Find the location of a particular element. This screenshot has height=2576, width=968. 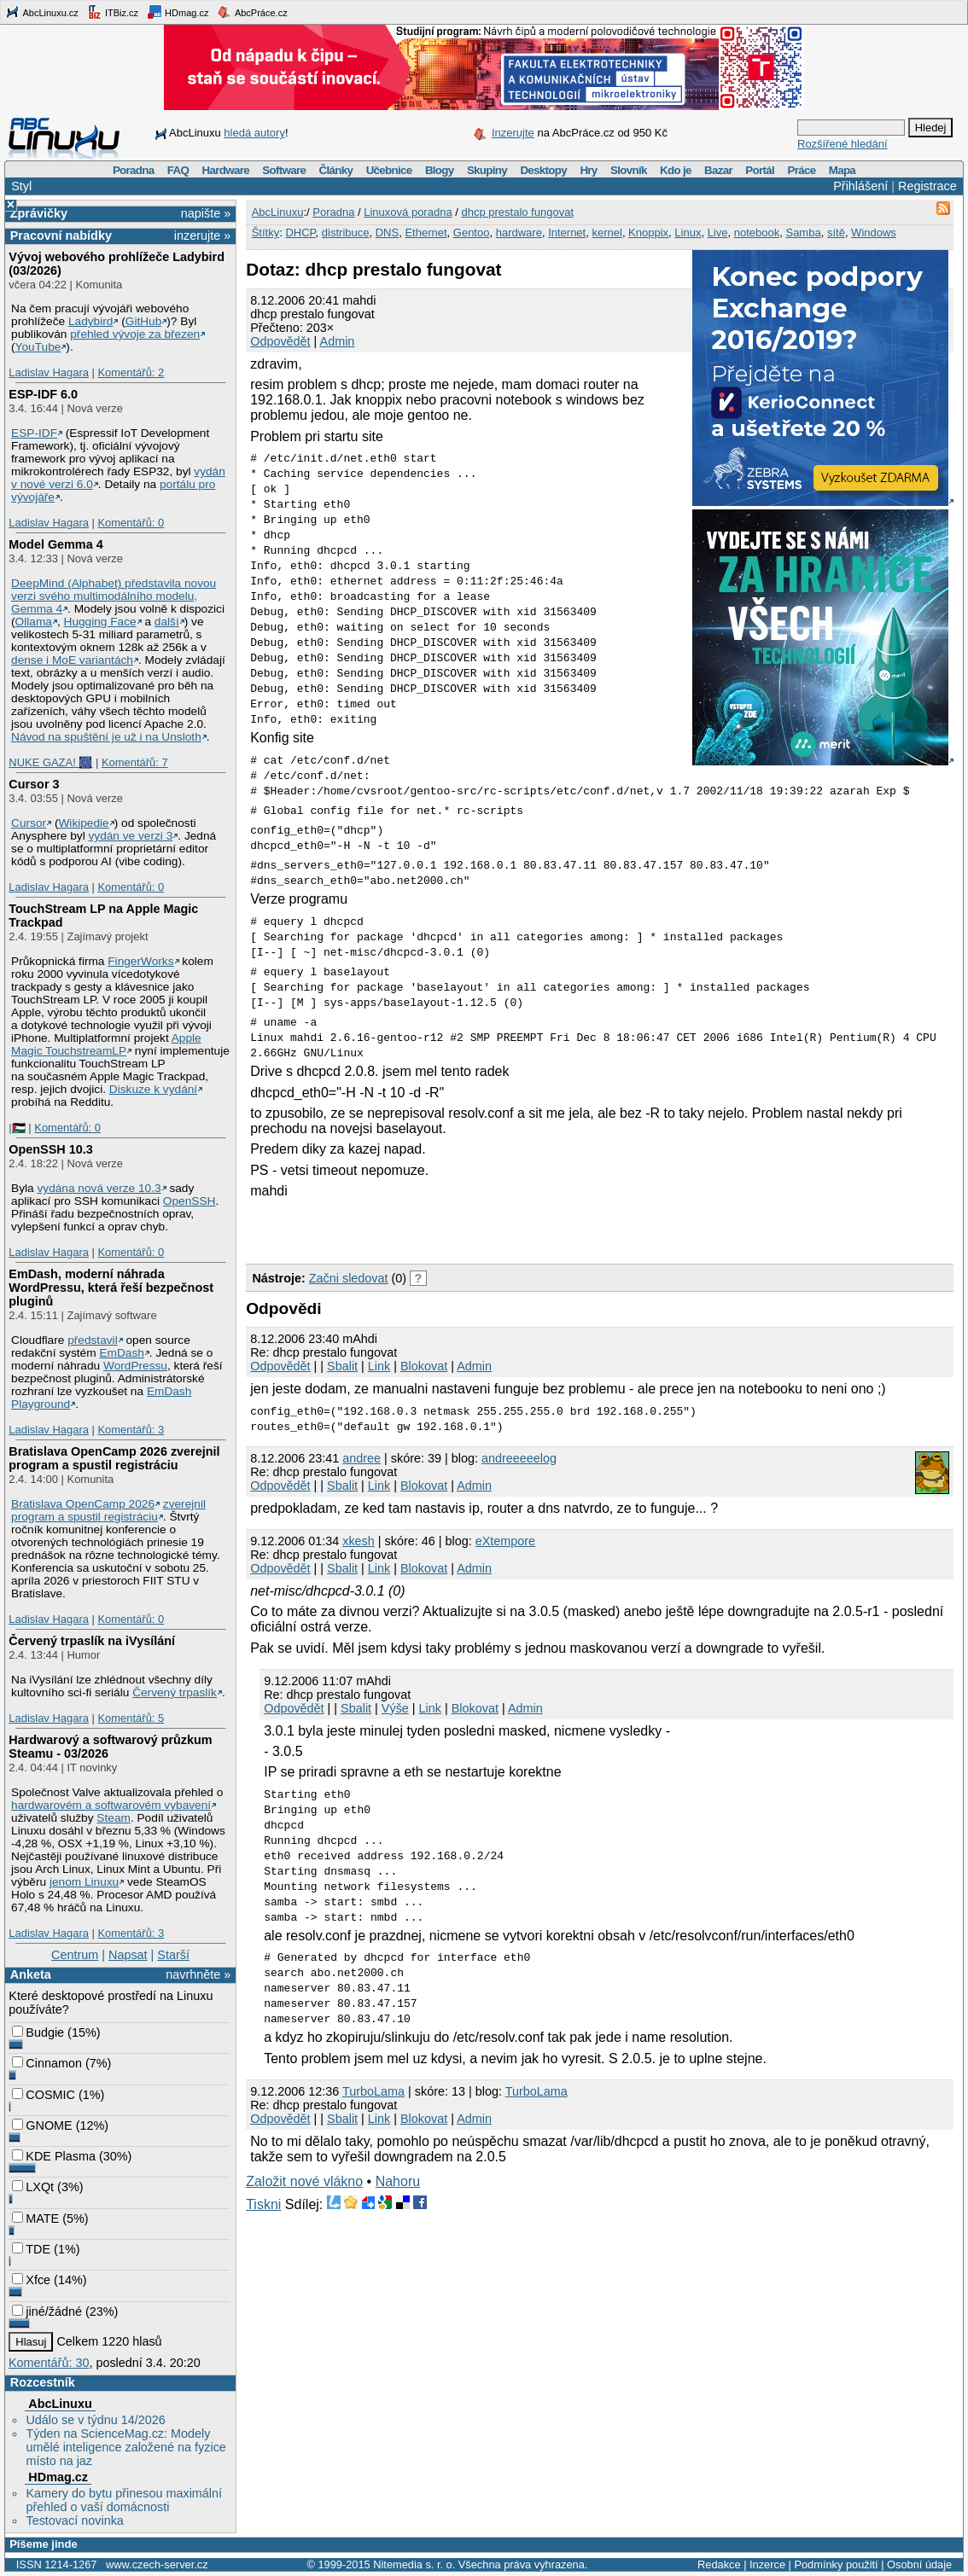

Články is located at coordinates (336, 170).